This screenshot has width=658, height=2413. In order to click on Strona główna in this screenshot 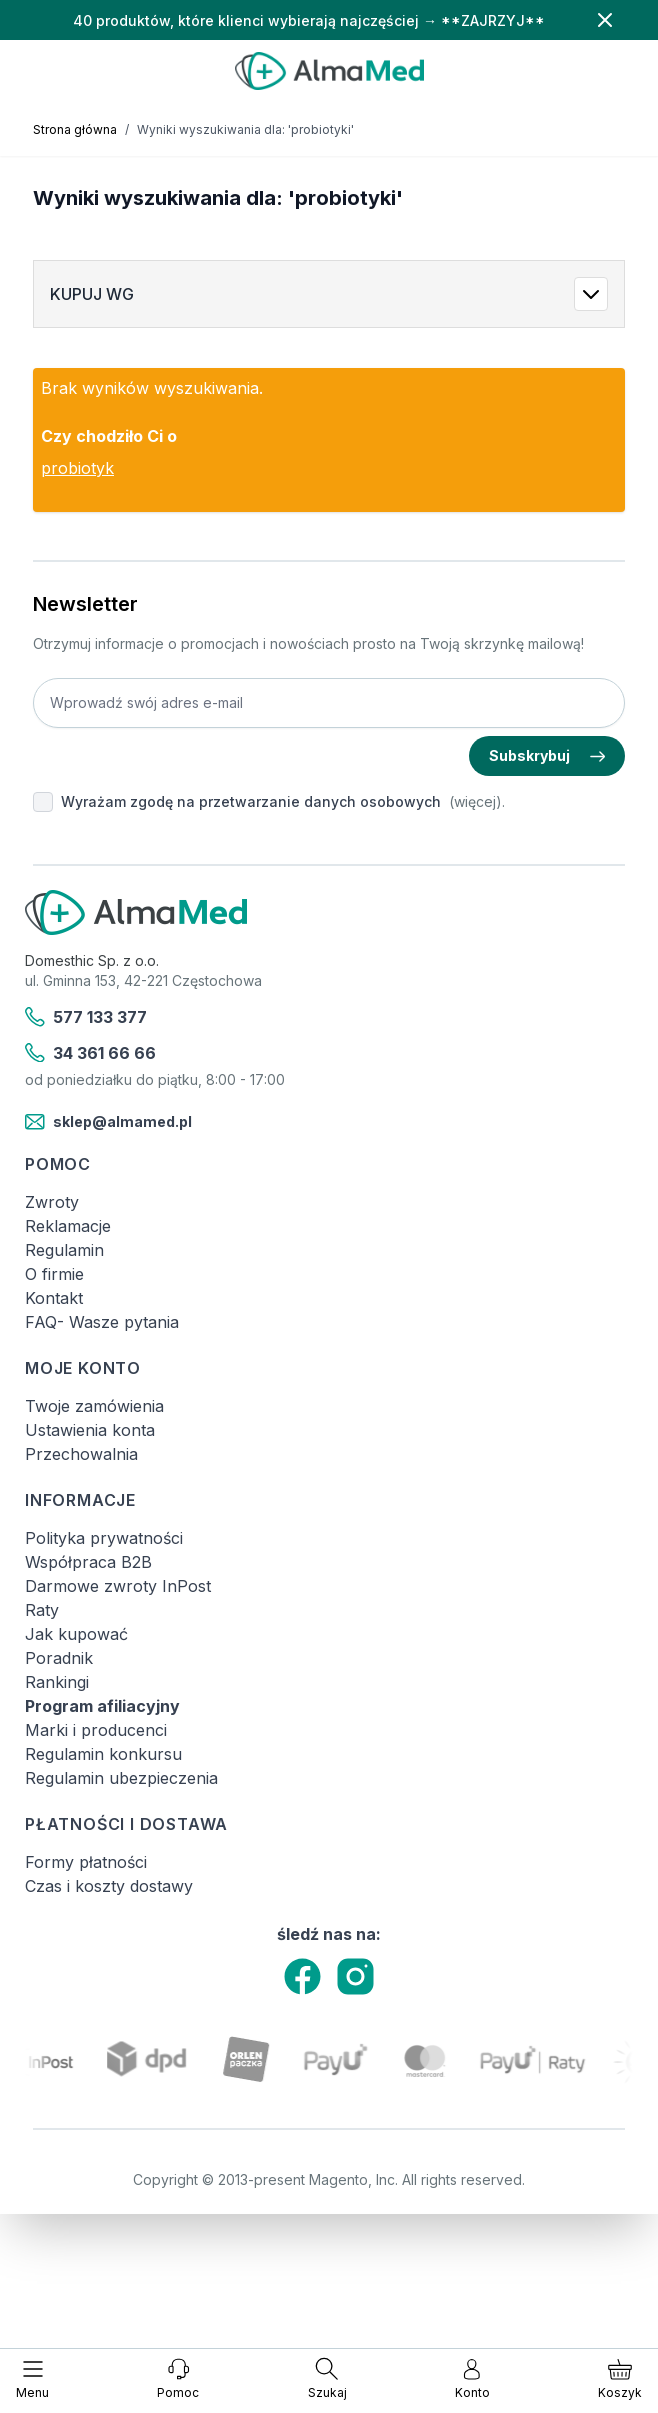, I will do `click(75, 129)`.